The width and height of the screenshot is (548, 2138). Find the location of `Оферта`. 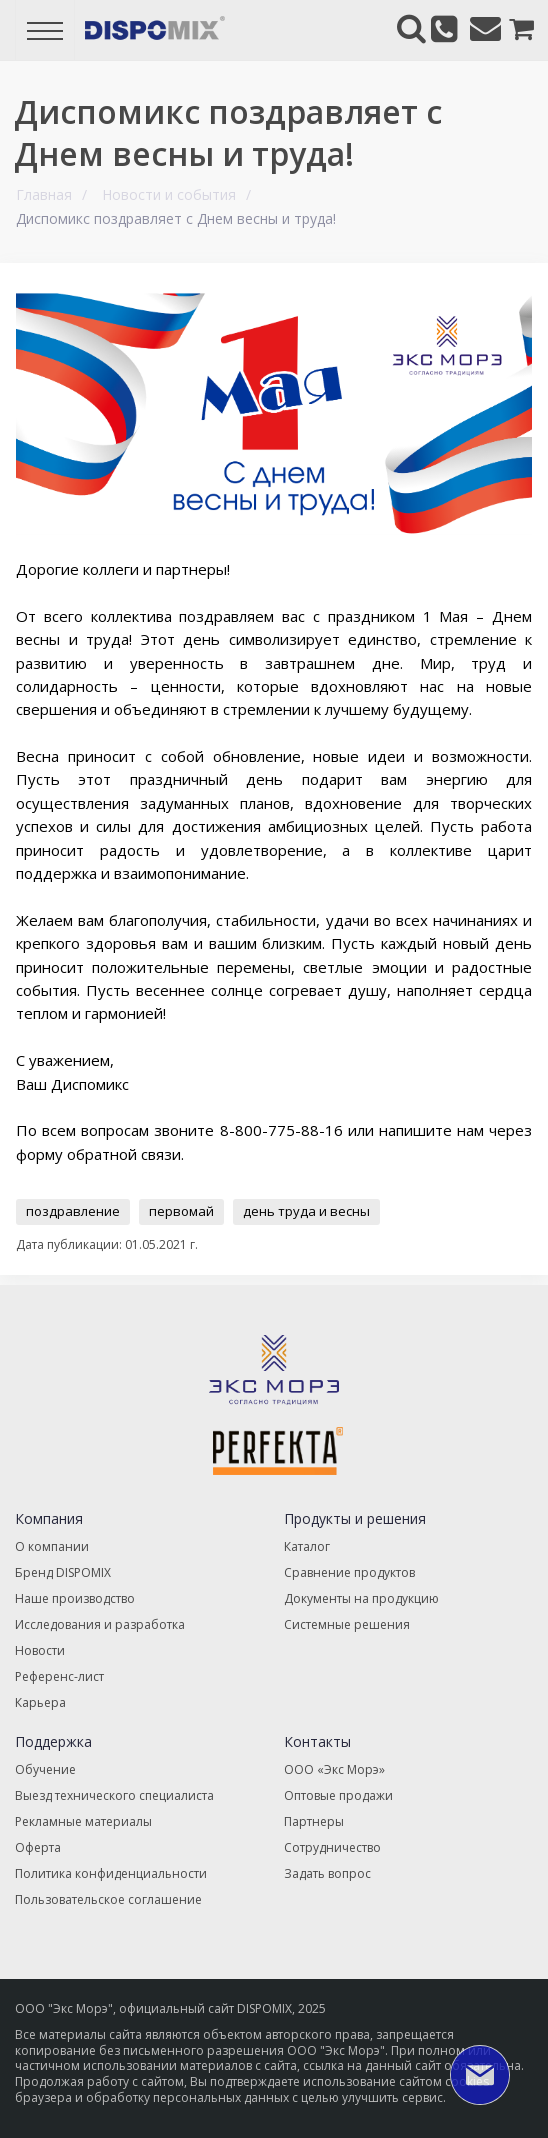

Оферта is located at coordinates (38, 1847).